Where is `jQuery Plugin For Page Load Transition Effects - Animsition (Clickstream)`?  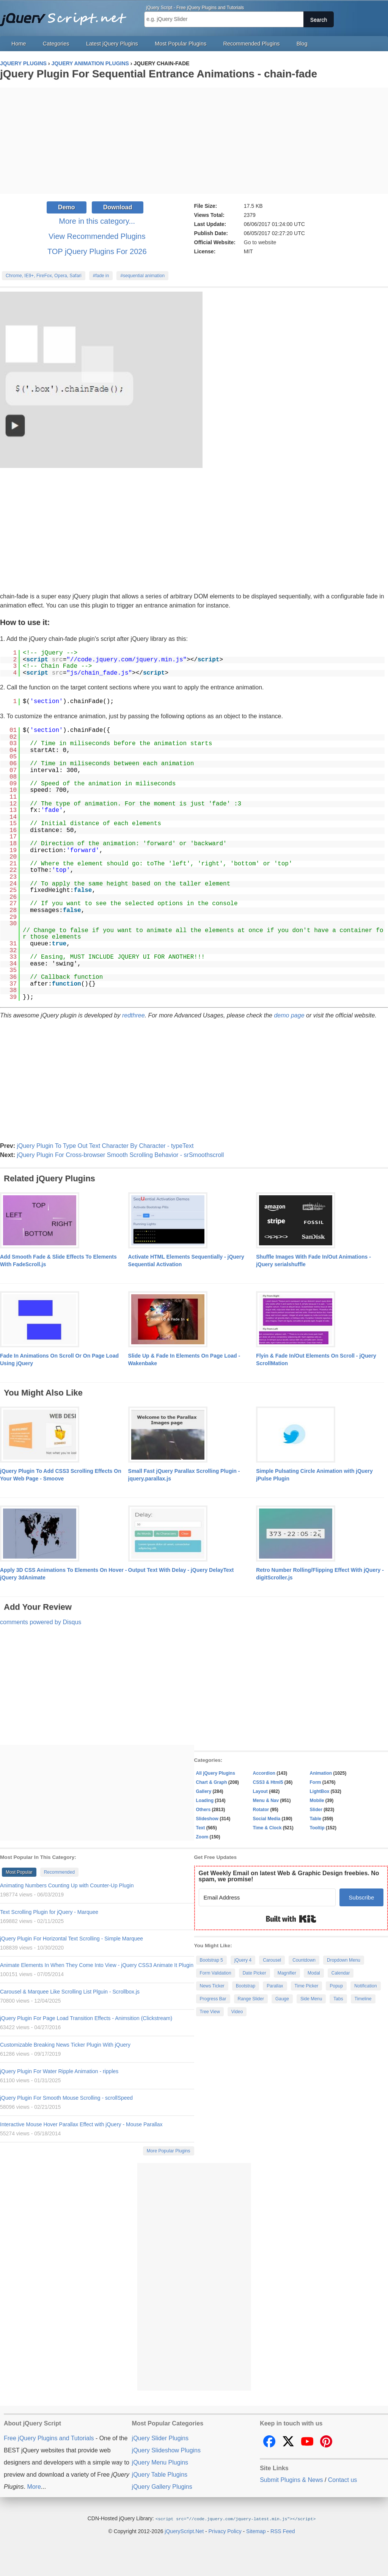
jQuery Plugin For Page Load Transition Effects - Animsition (Clickstream) is located at coordinates (86, 2018).